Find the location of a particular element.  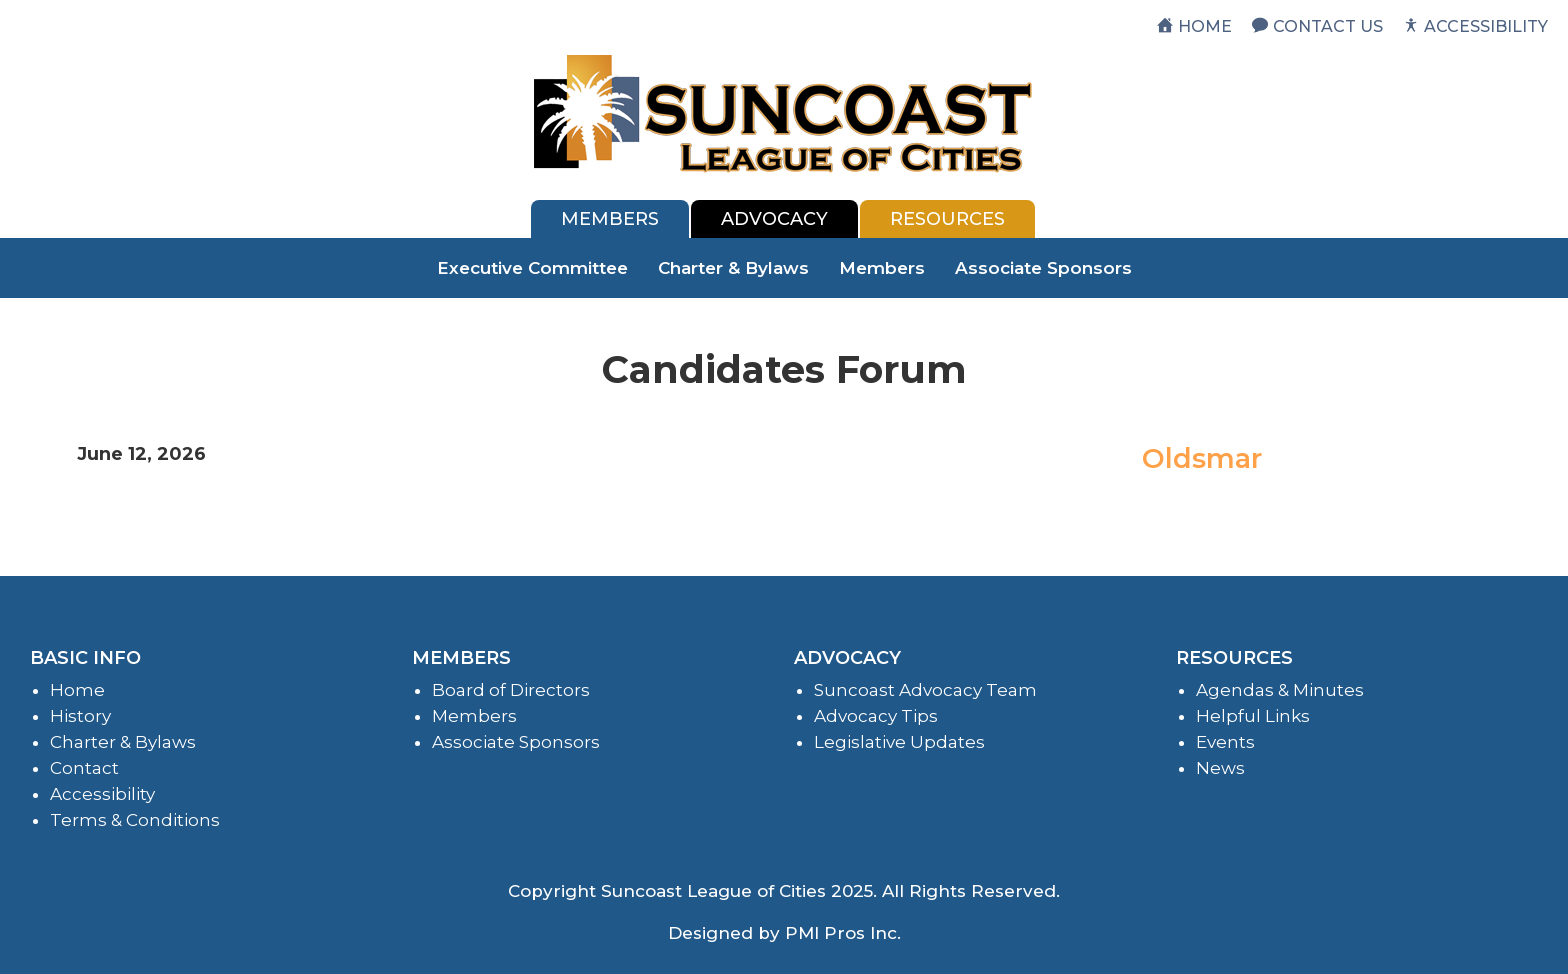

[tab] is located at coordinates (610, 219).